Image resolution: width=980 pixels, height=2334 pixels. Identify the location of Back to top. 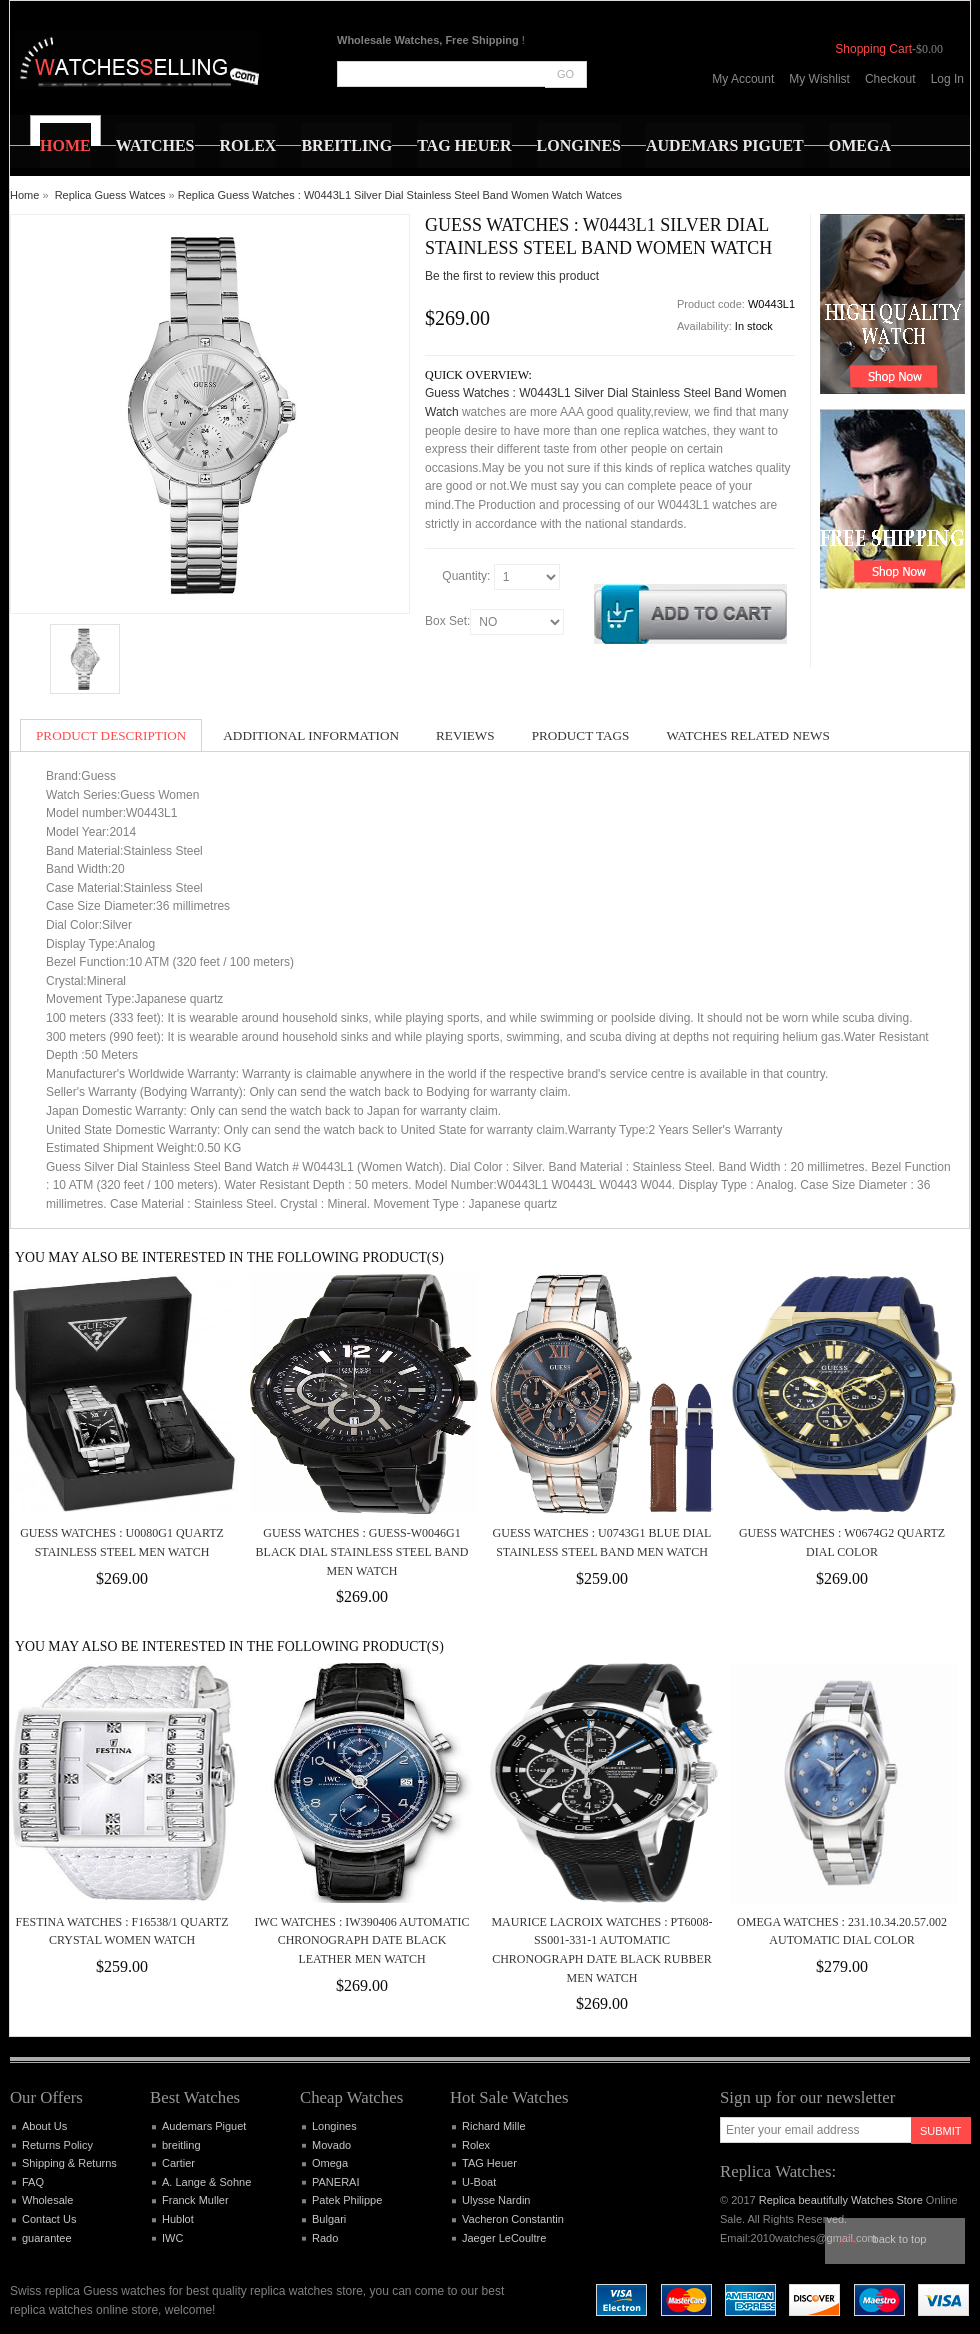
(900, 2239).